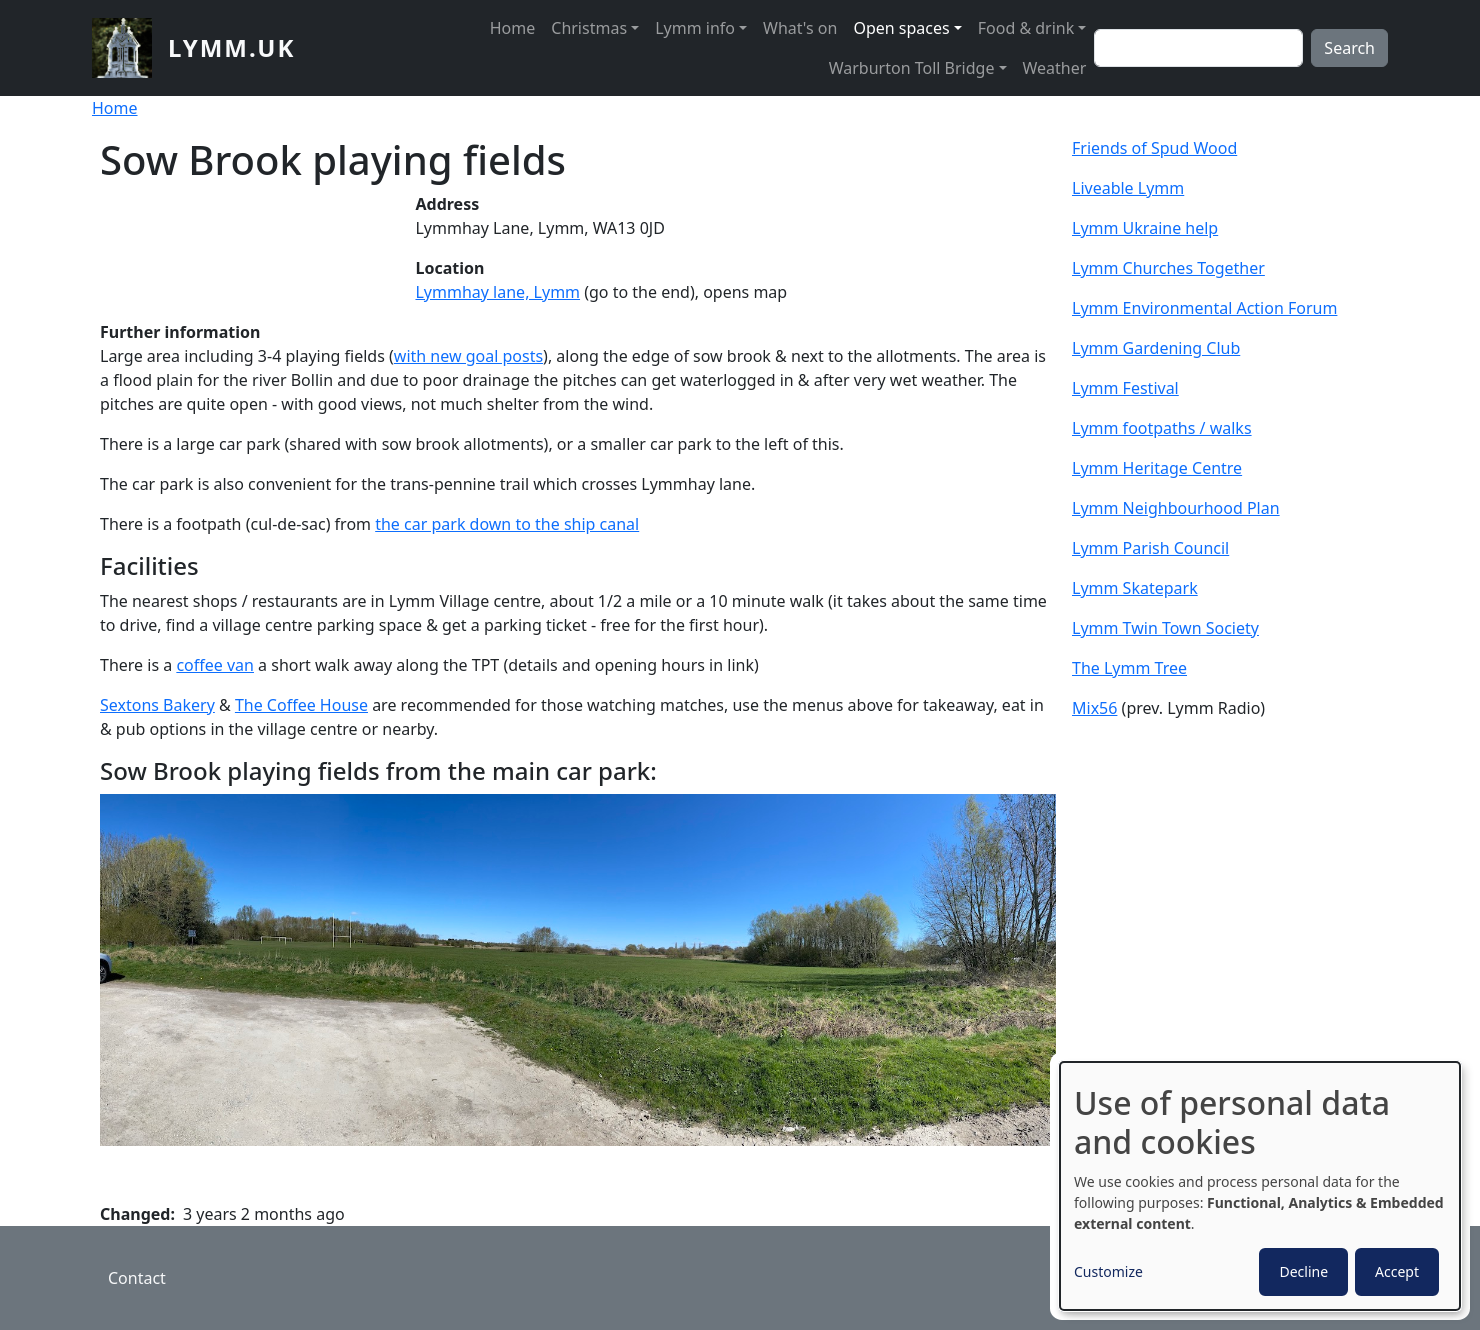 This screenshot has width=1480, height=1330. What do you see at coordinates (215, 665) in the screenshot?
I see `coffee van` at bounding box center [215, 665].